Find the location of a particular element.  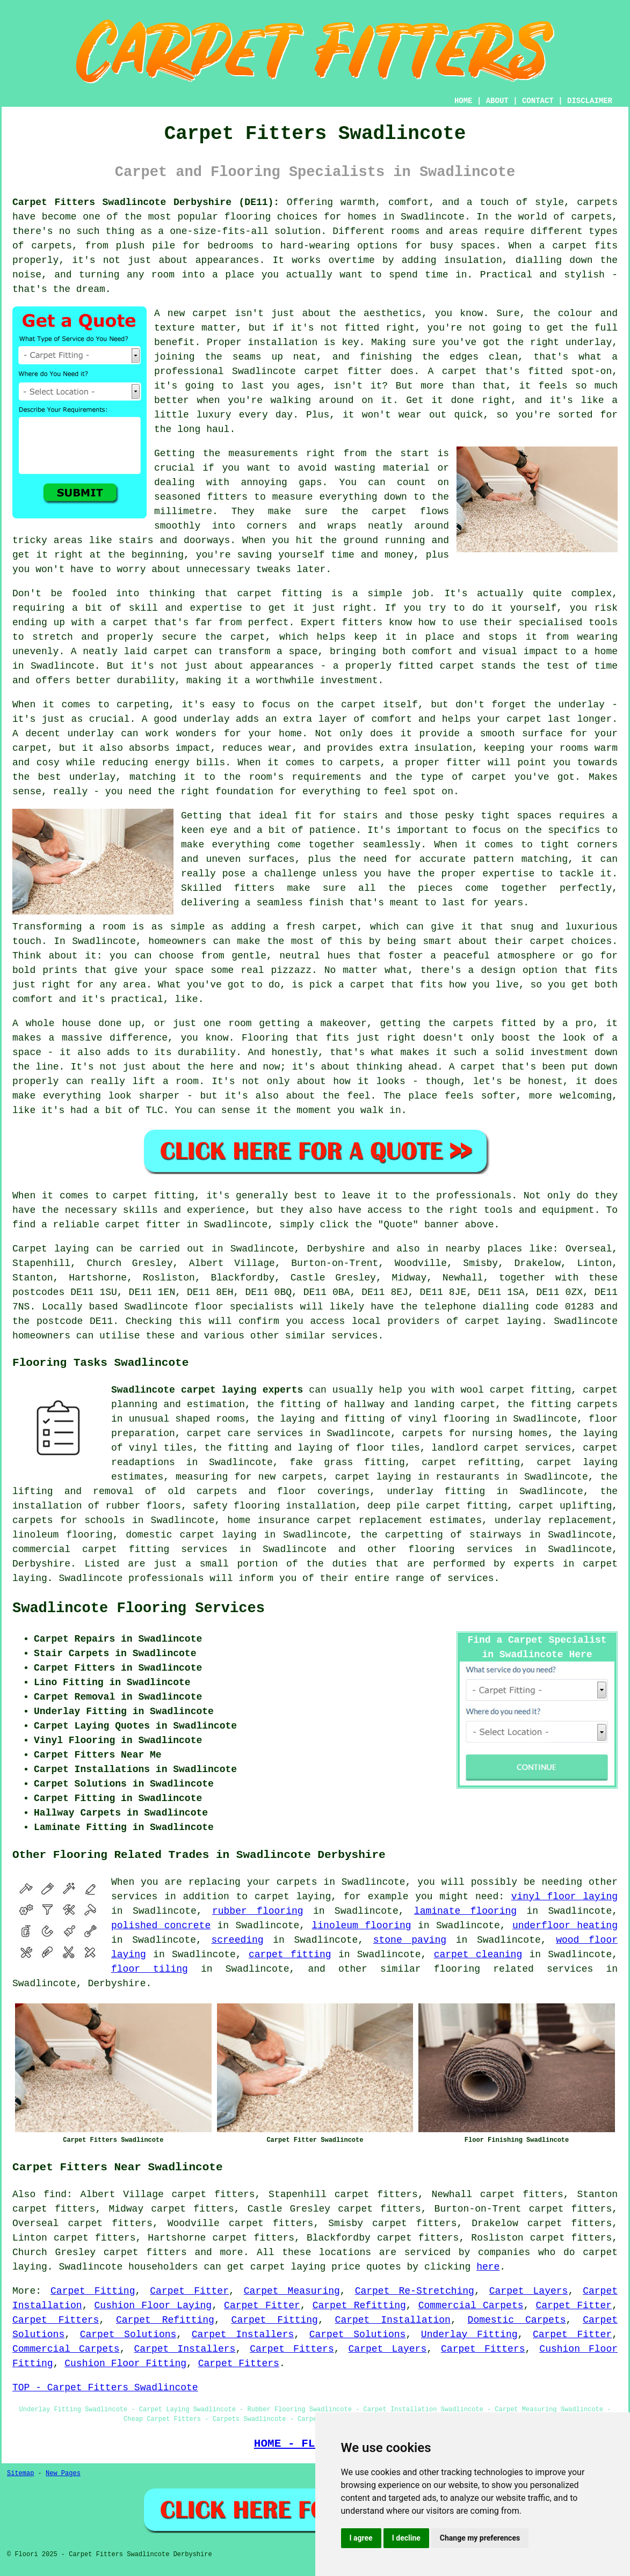

Swadlincote carpet laying experts is located at coordinates (207, 1390).